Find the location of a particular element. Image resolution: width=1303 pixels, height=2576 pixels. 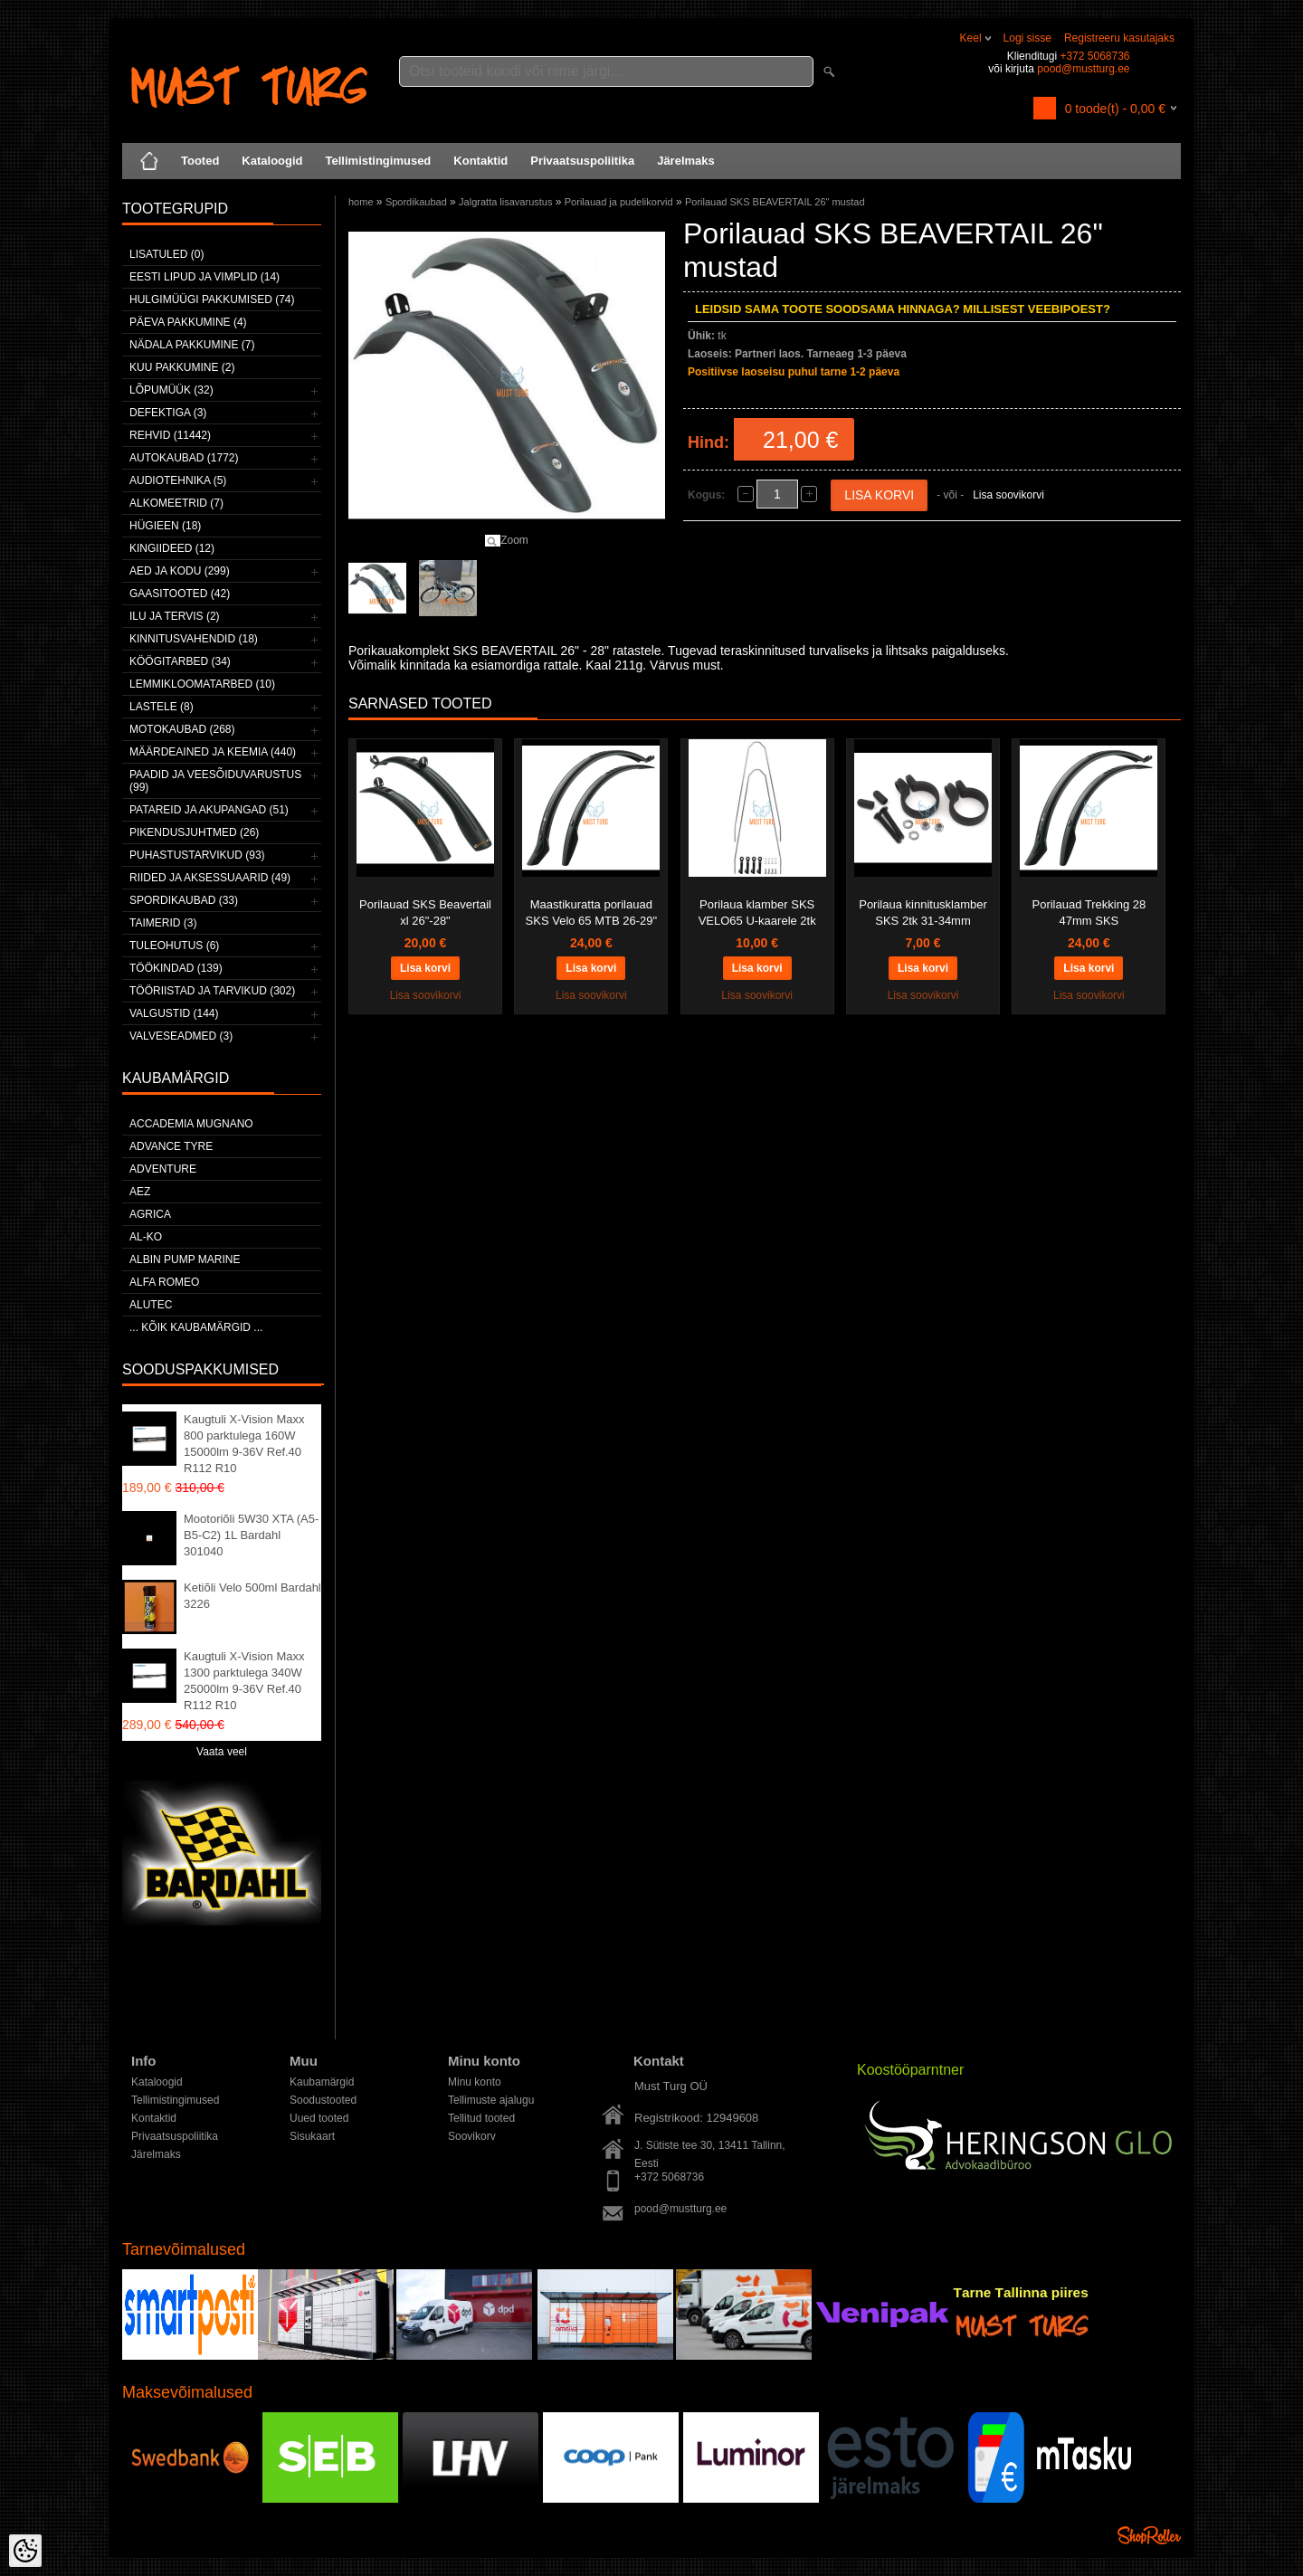

AEZ is located at coordinates (139, 1191).